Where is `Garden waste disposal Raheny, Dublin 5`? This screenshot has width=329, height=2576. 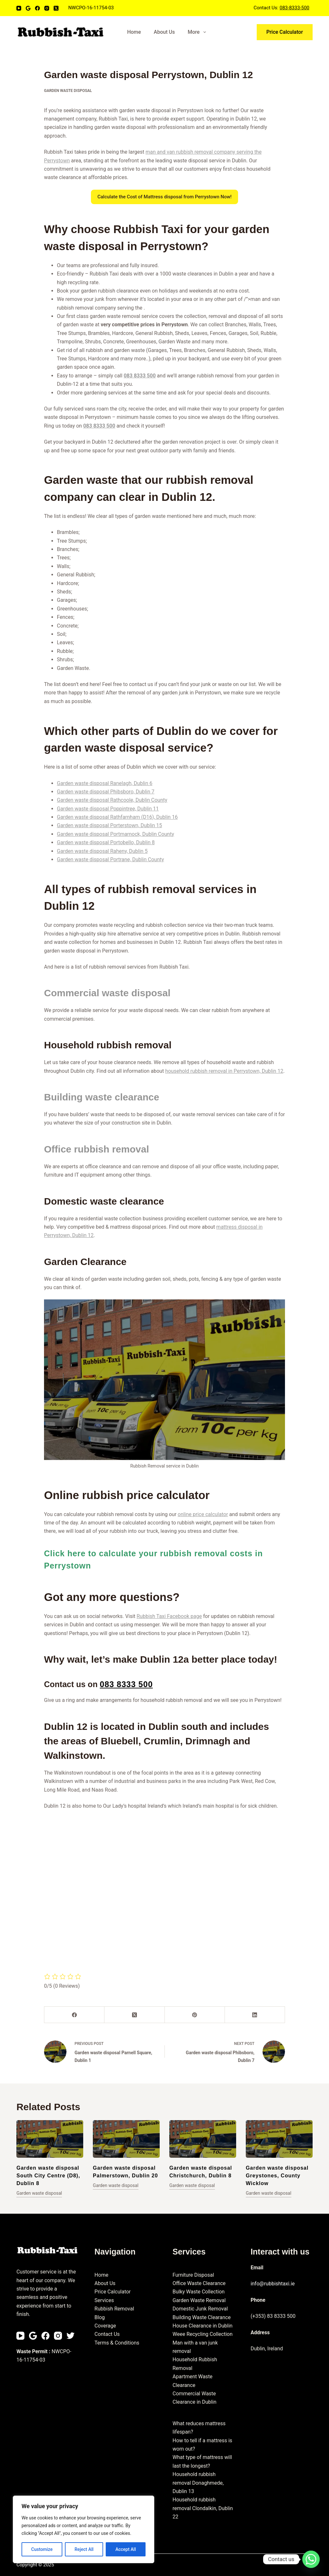 Garden waste disposal Raheny, Dublin 5 is located at coordinates (102, 851).